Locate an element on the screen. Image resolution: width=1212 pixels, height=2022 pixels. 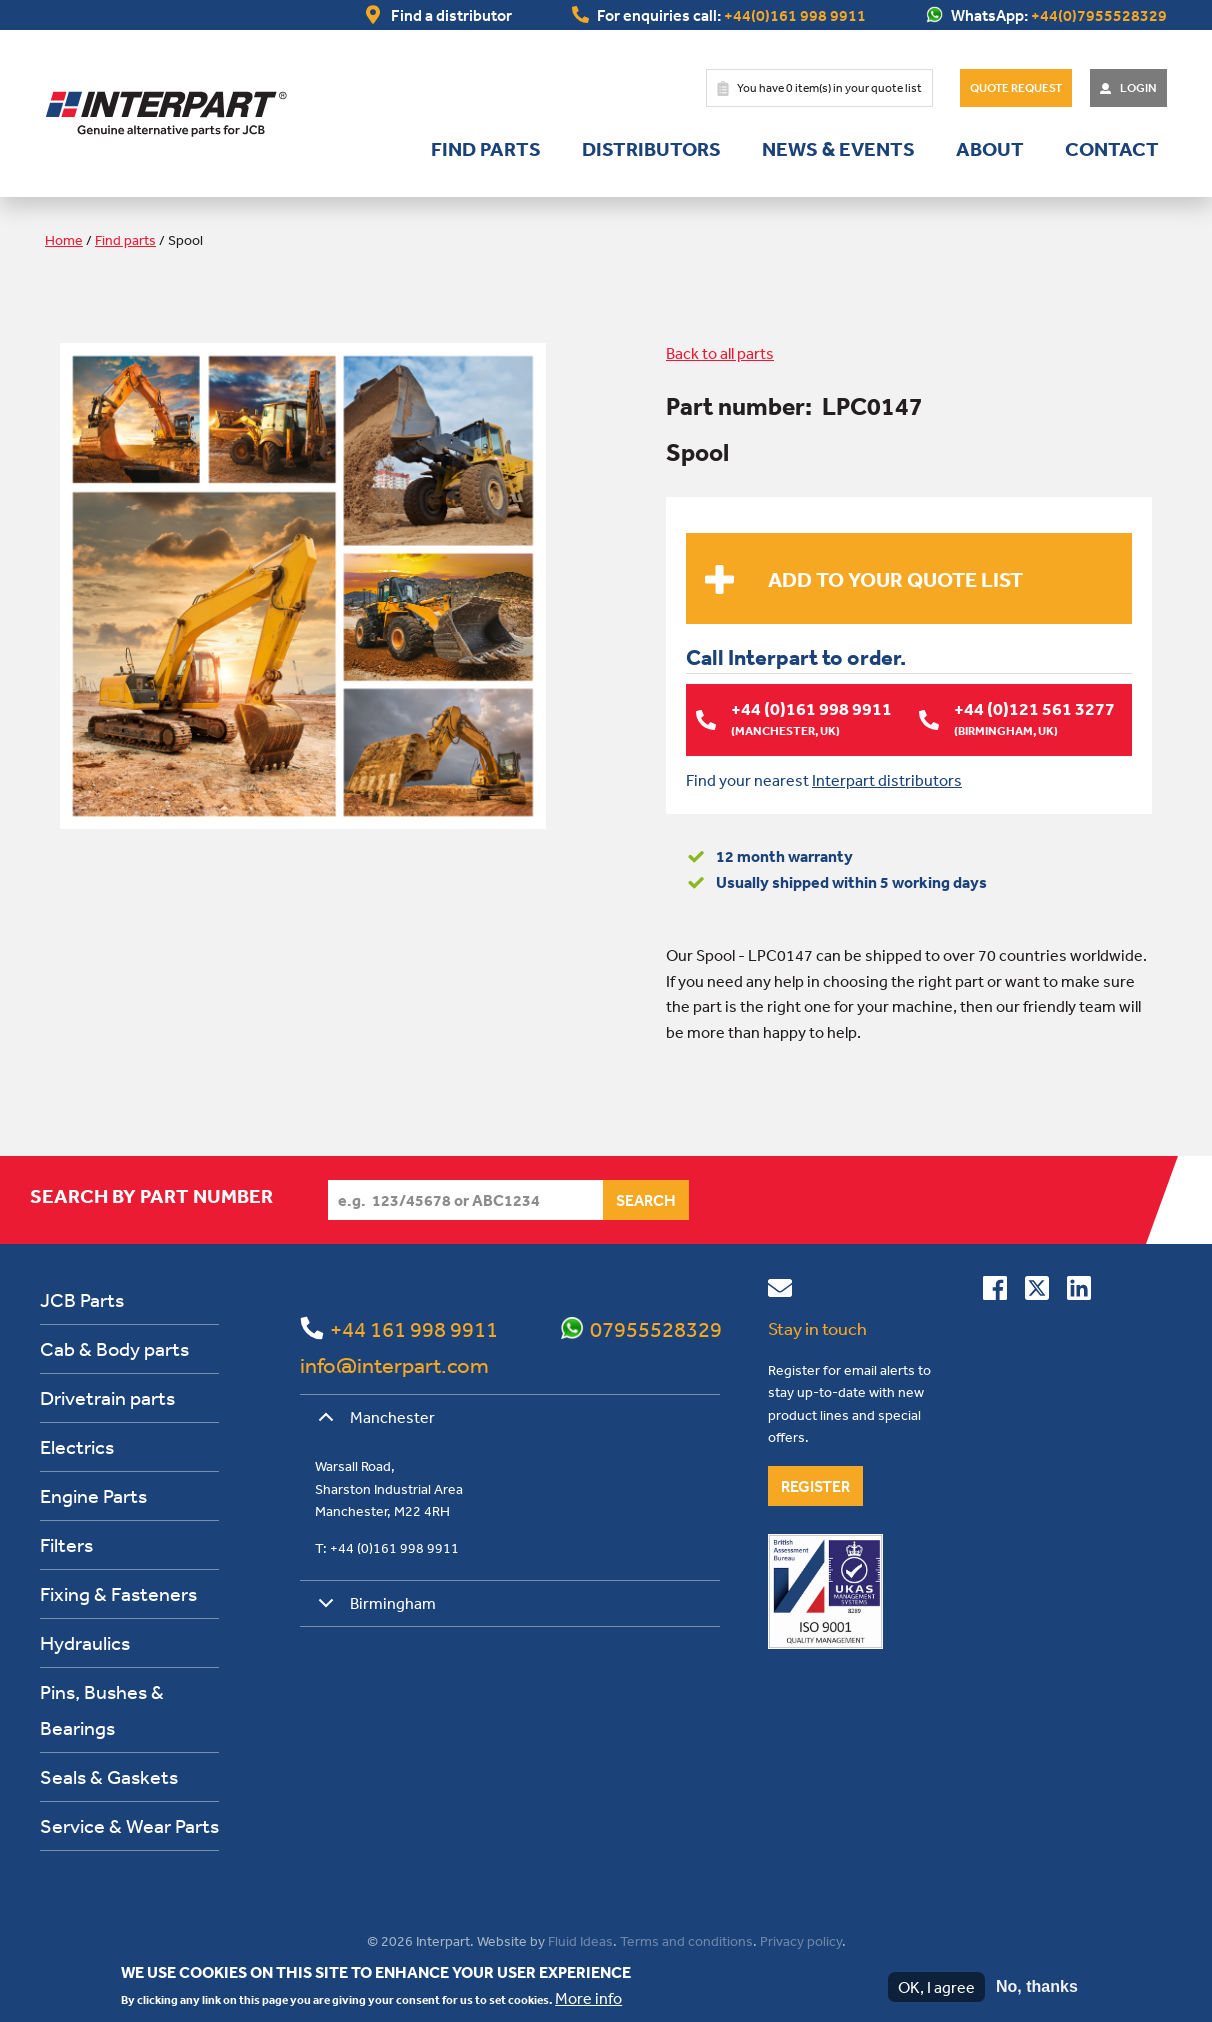
OK, I agree is located at coordinates (936, 1987).